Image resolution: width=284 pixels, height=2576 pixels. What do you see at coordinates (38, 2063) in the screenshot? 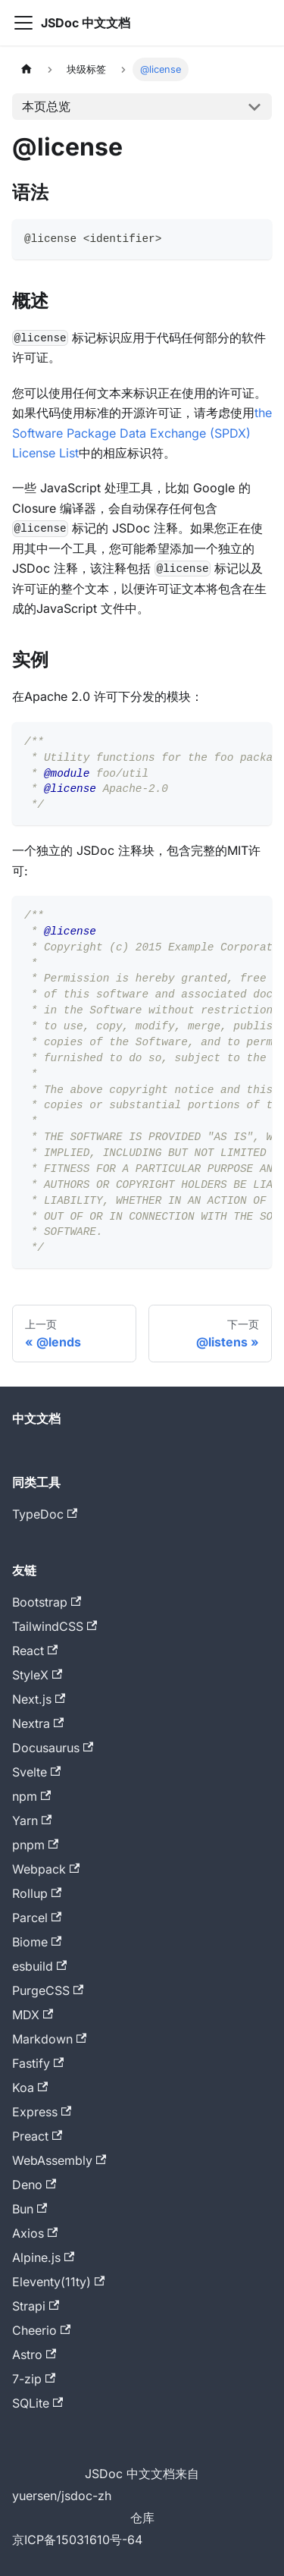
I see `Fastify` at bounding box center [38, 2063].